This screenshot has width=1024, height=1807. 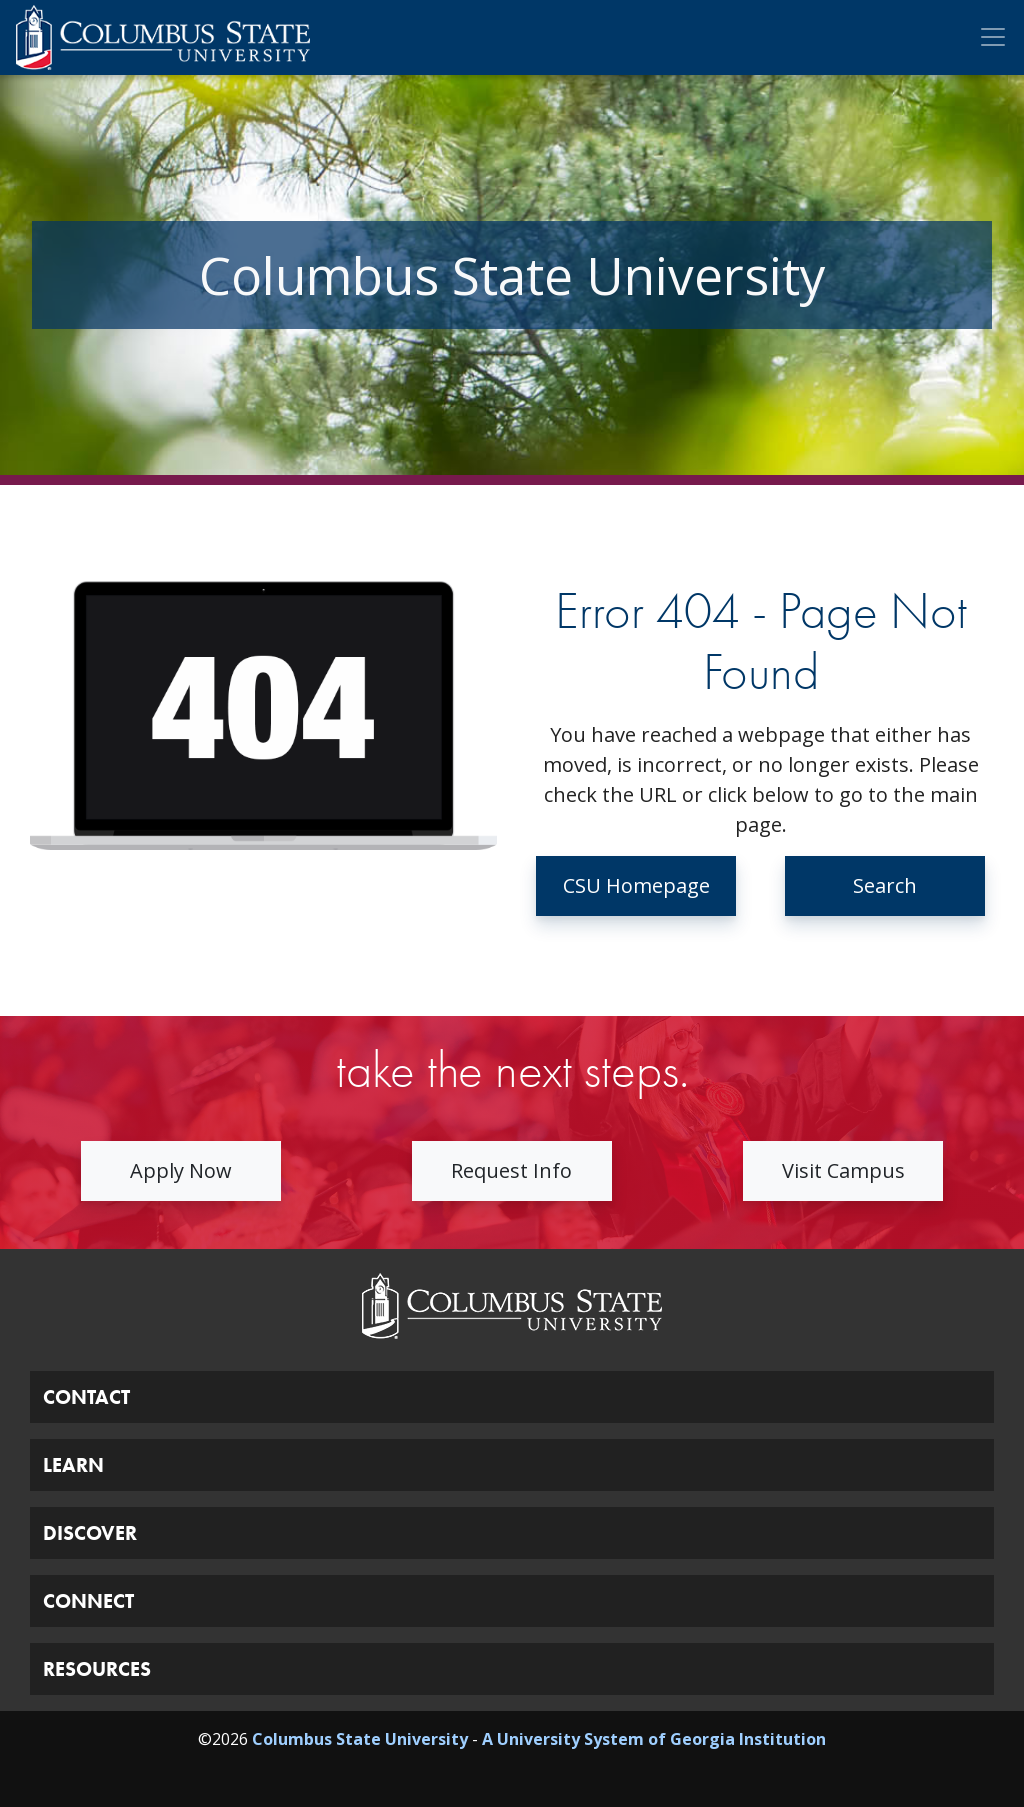 What do you see at coordinates (885, 885) in the screenshot?
I see `Search` at bounding box center [885, 885].